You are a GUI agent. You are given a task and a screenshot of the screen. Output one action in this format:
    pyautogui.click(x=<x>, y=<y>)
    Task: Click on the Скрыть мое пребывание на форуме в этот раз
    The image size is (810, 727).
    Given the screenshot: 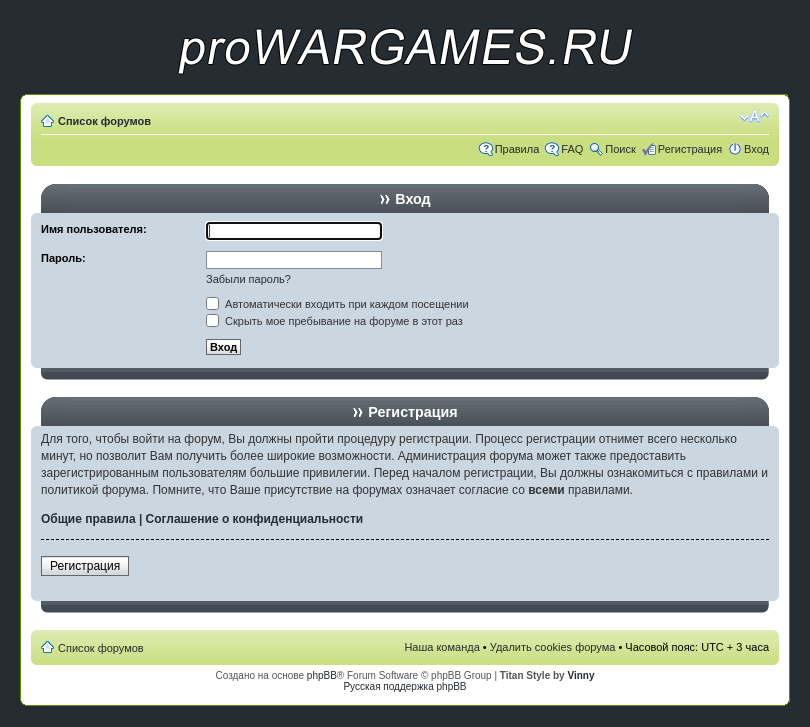 What is the action you would take?
    pyautogui.click(x=334, y=321)
    